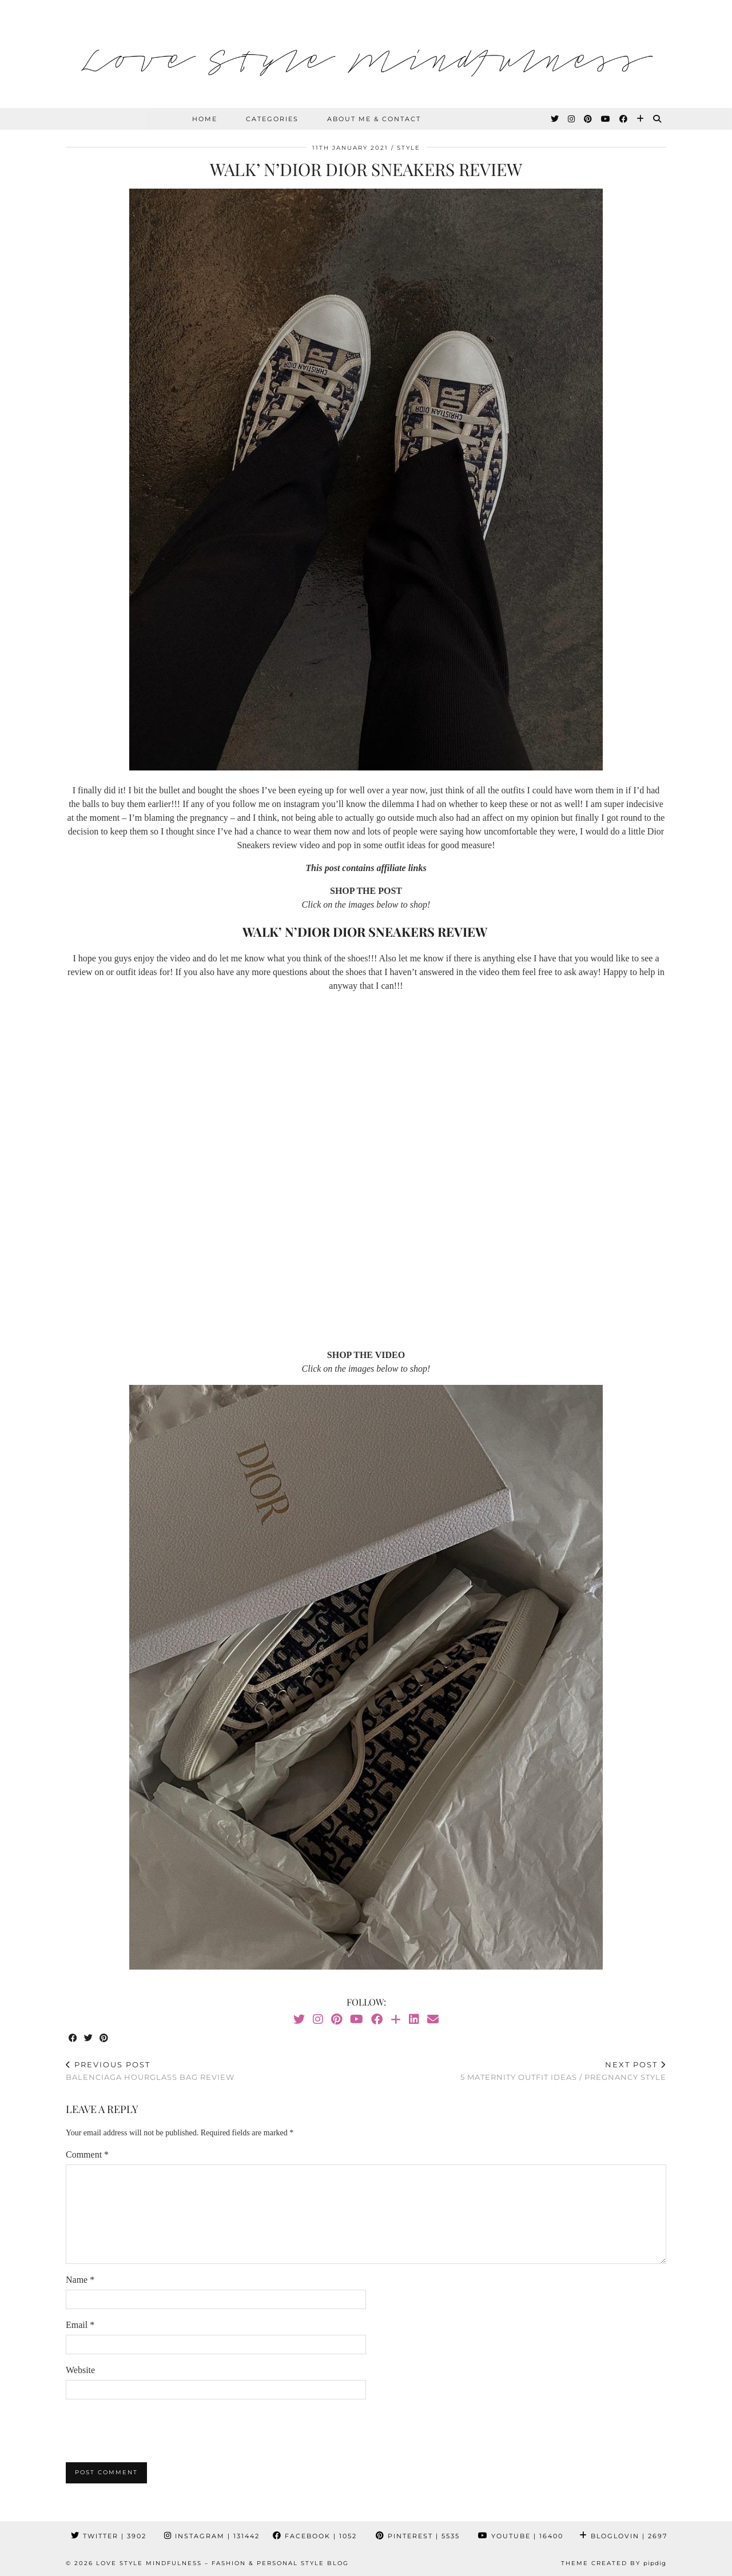  Describe the element at coordinates (212, 2536) in the screenshot. I see `Instagram` at that location.